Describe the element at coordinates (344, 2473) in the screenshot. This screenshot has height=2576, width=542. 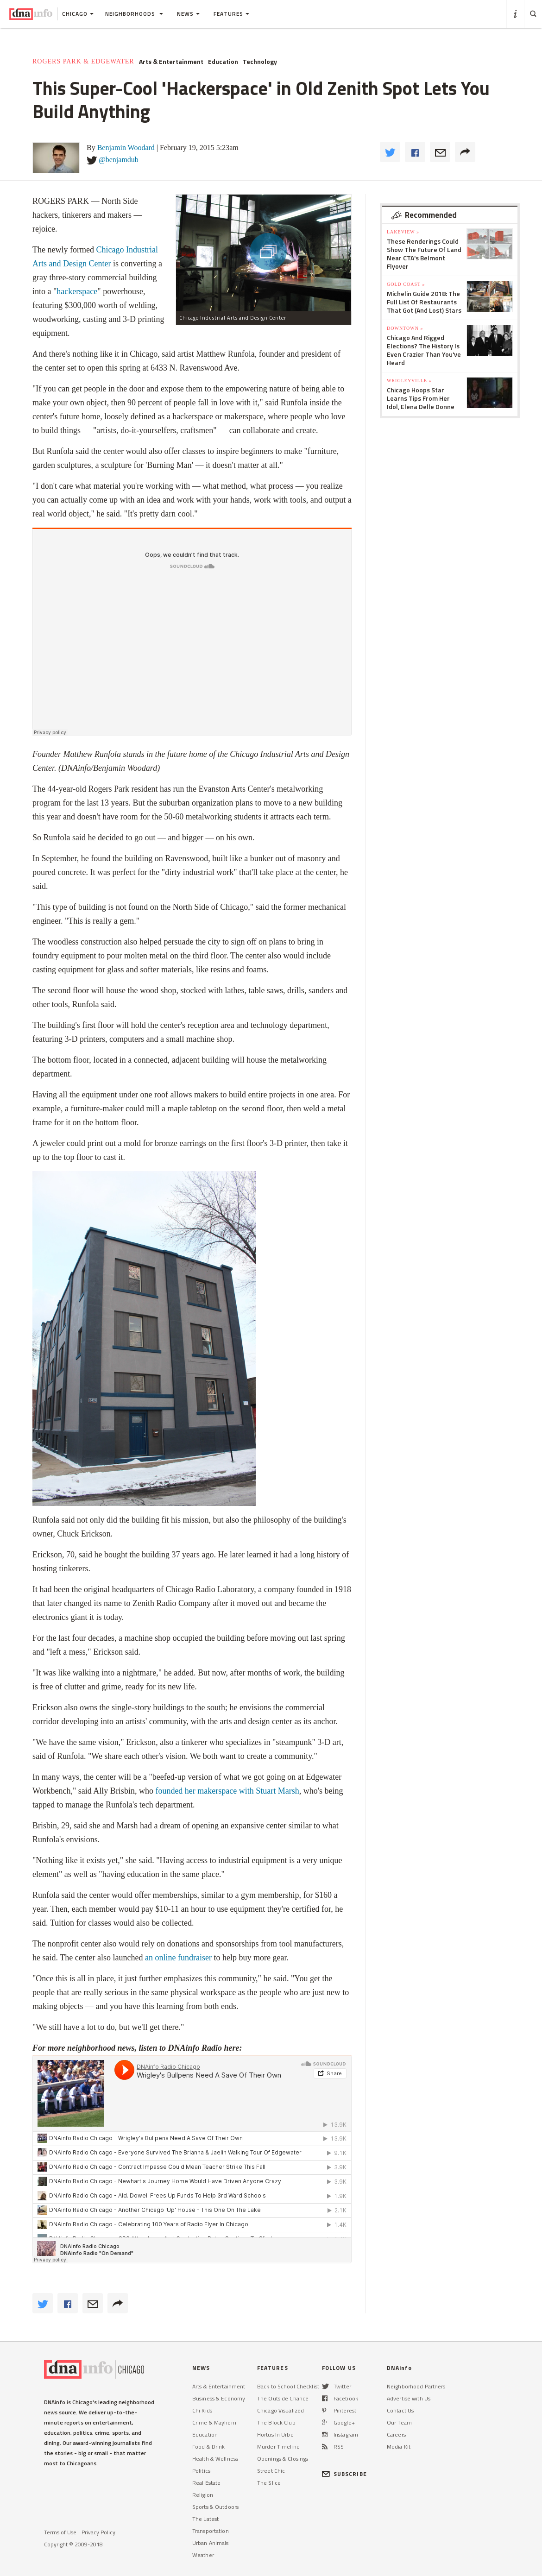
I see `SUBSCRIBE` at that location.